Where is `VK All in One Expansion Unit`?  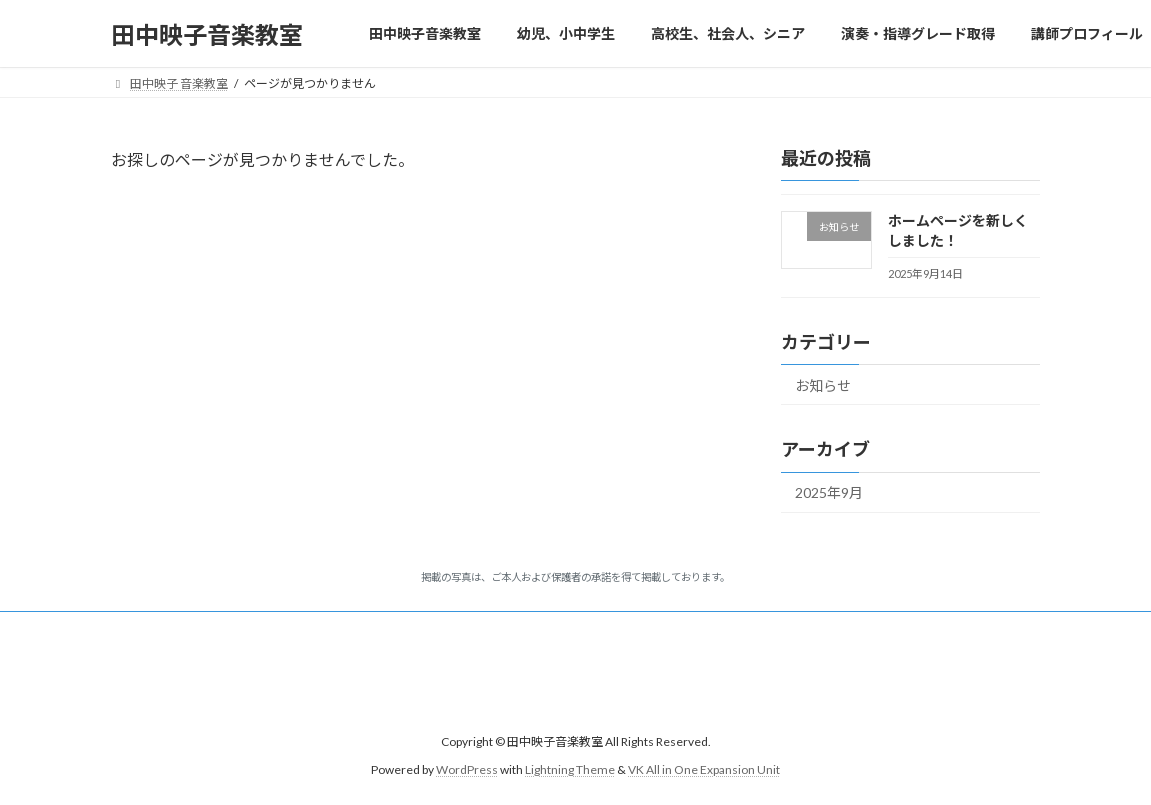 VK All in One Expansion Unit is located at coordinates (704, 769).